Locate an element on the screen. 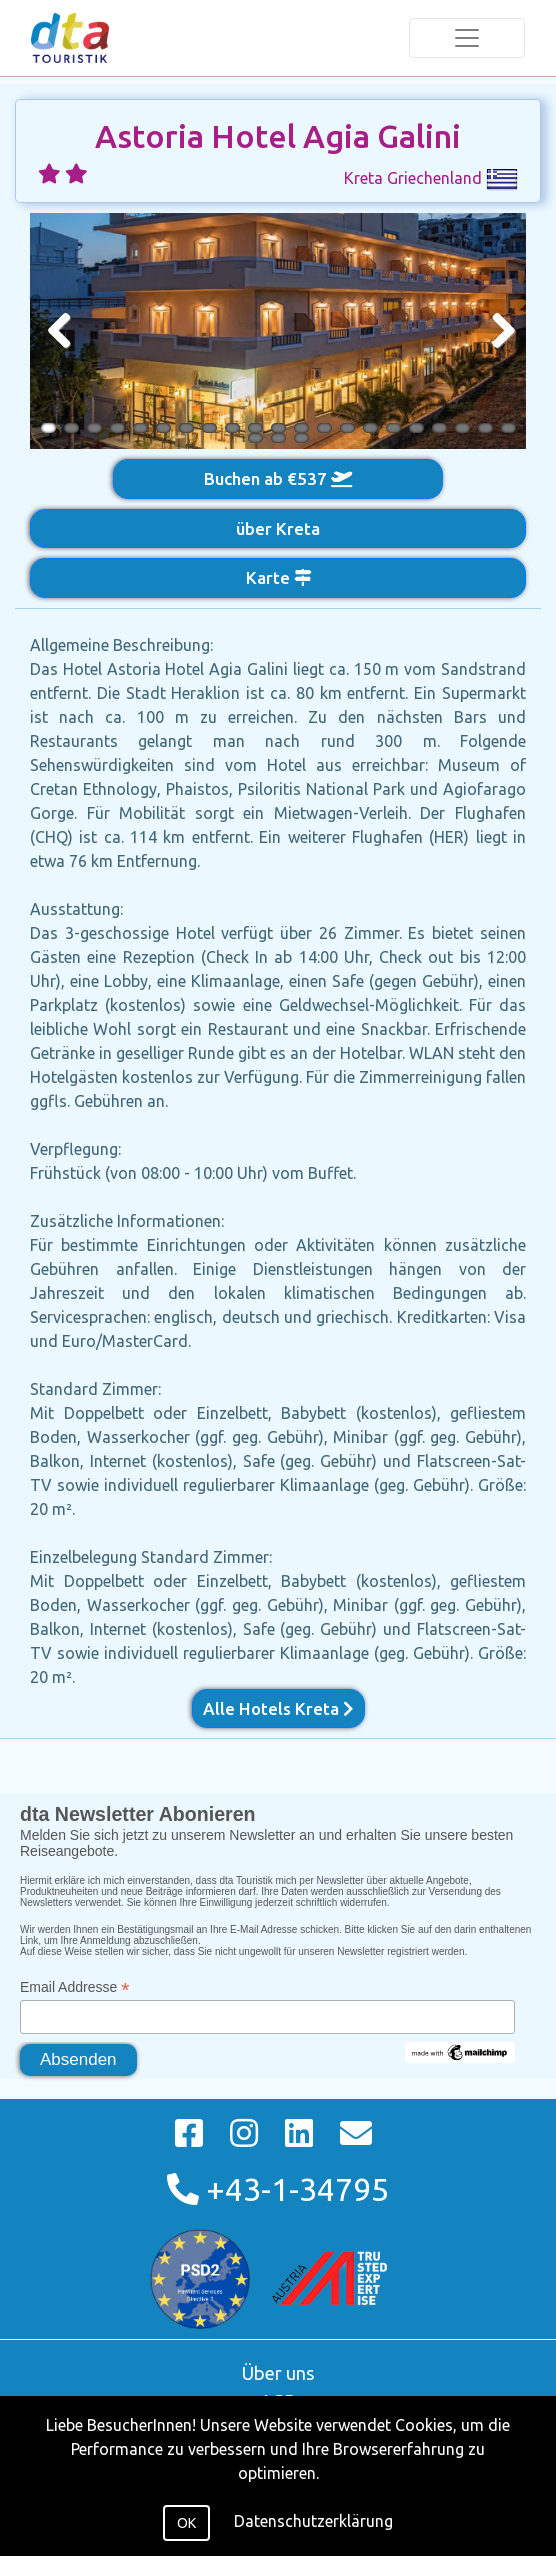  23 is located at coordinates (278, 438).